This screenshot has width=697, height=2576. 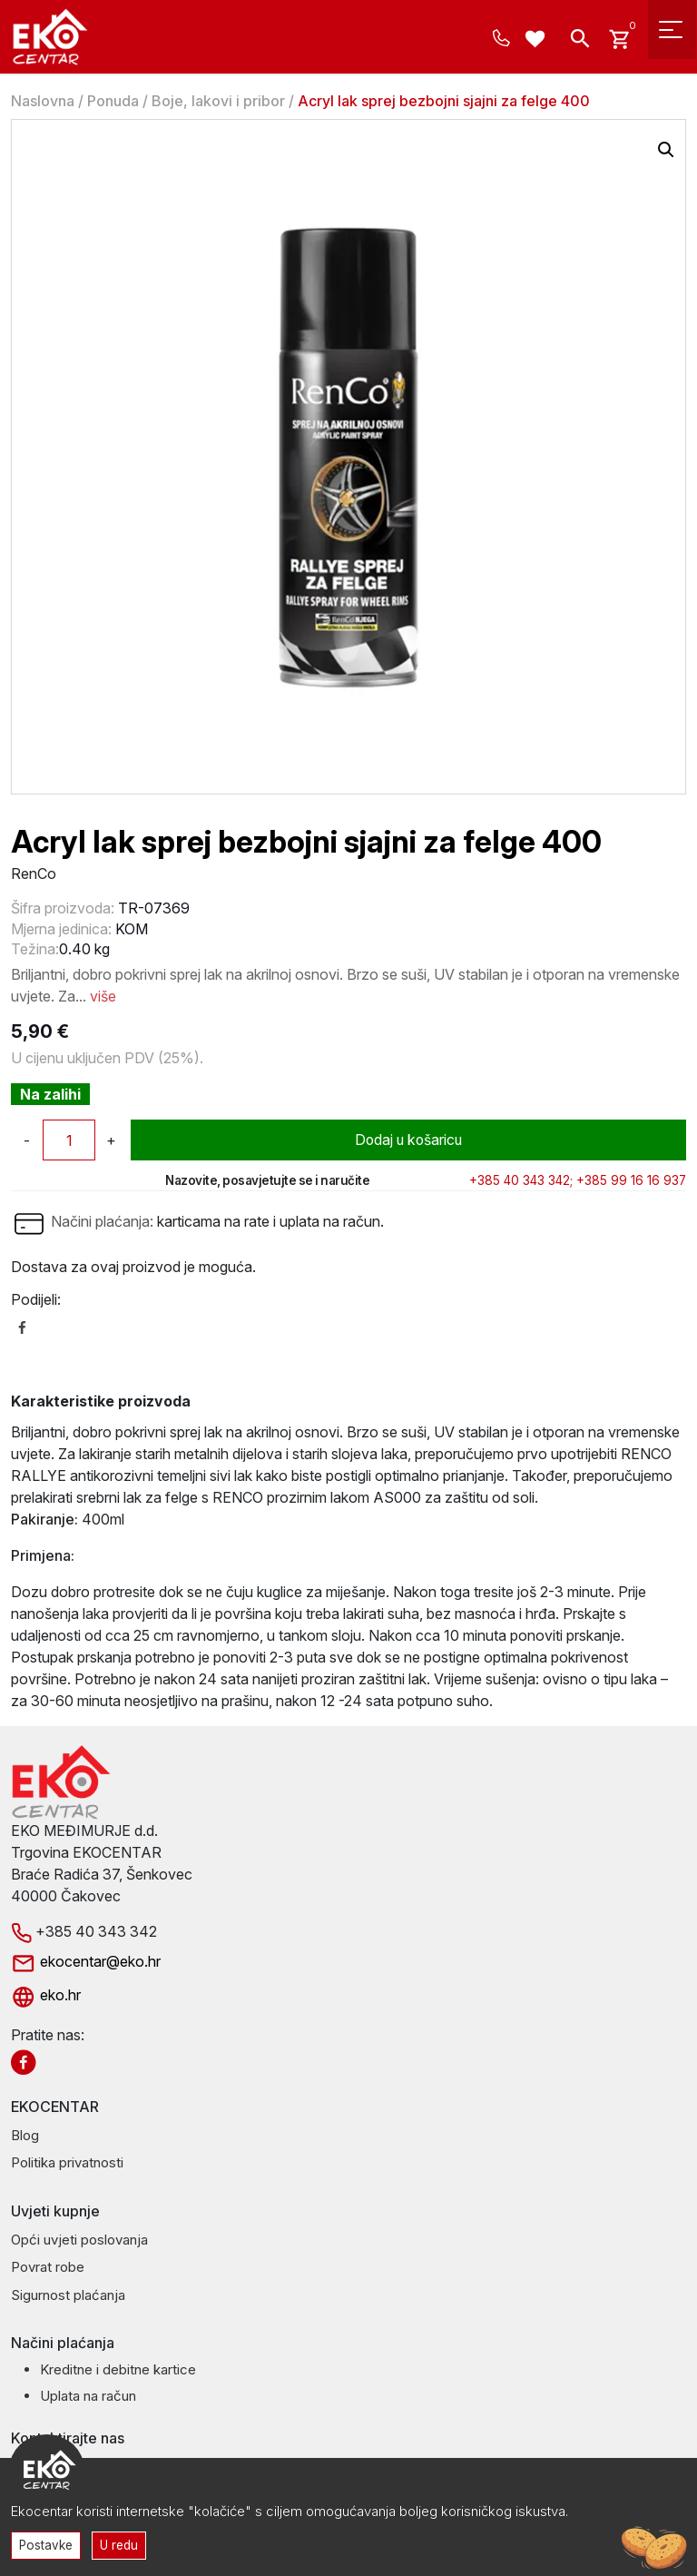 What do you see at coordinates (42, 101) in the screenshot?
I see `Naslovna` at bounding box center [42, 101].